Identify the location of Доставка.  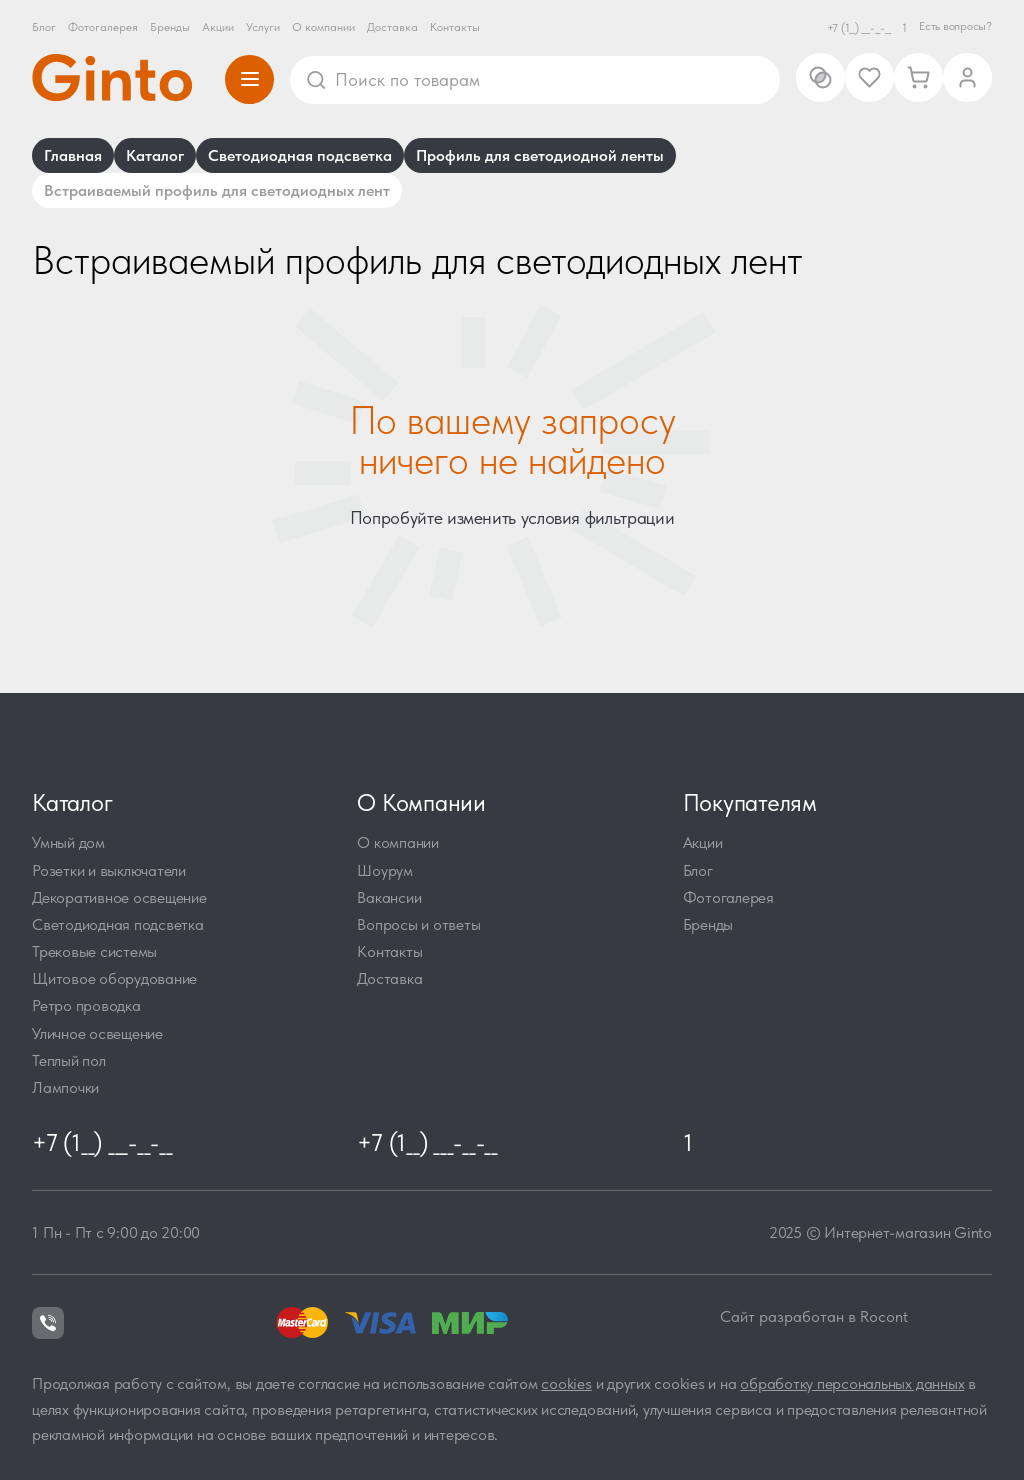
(392, 27).